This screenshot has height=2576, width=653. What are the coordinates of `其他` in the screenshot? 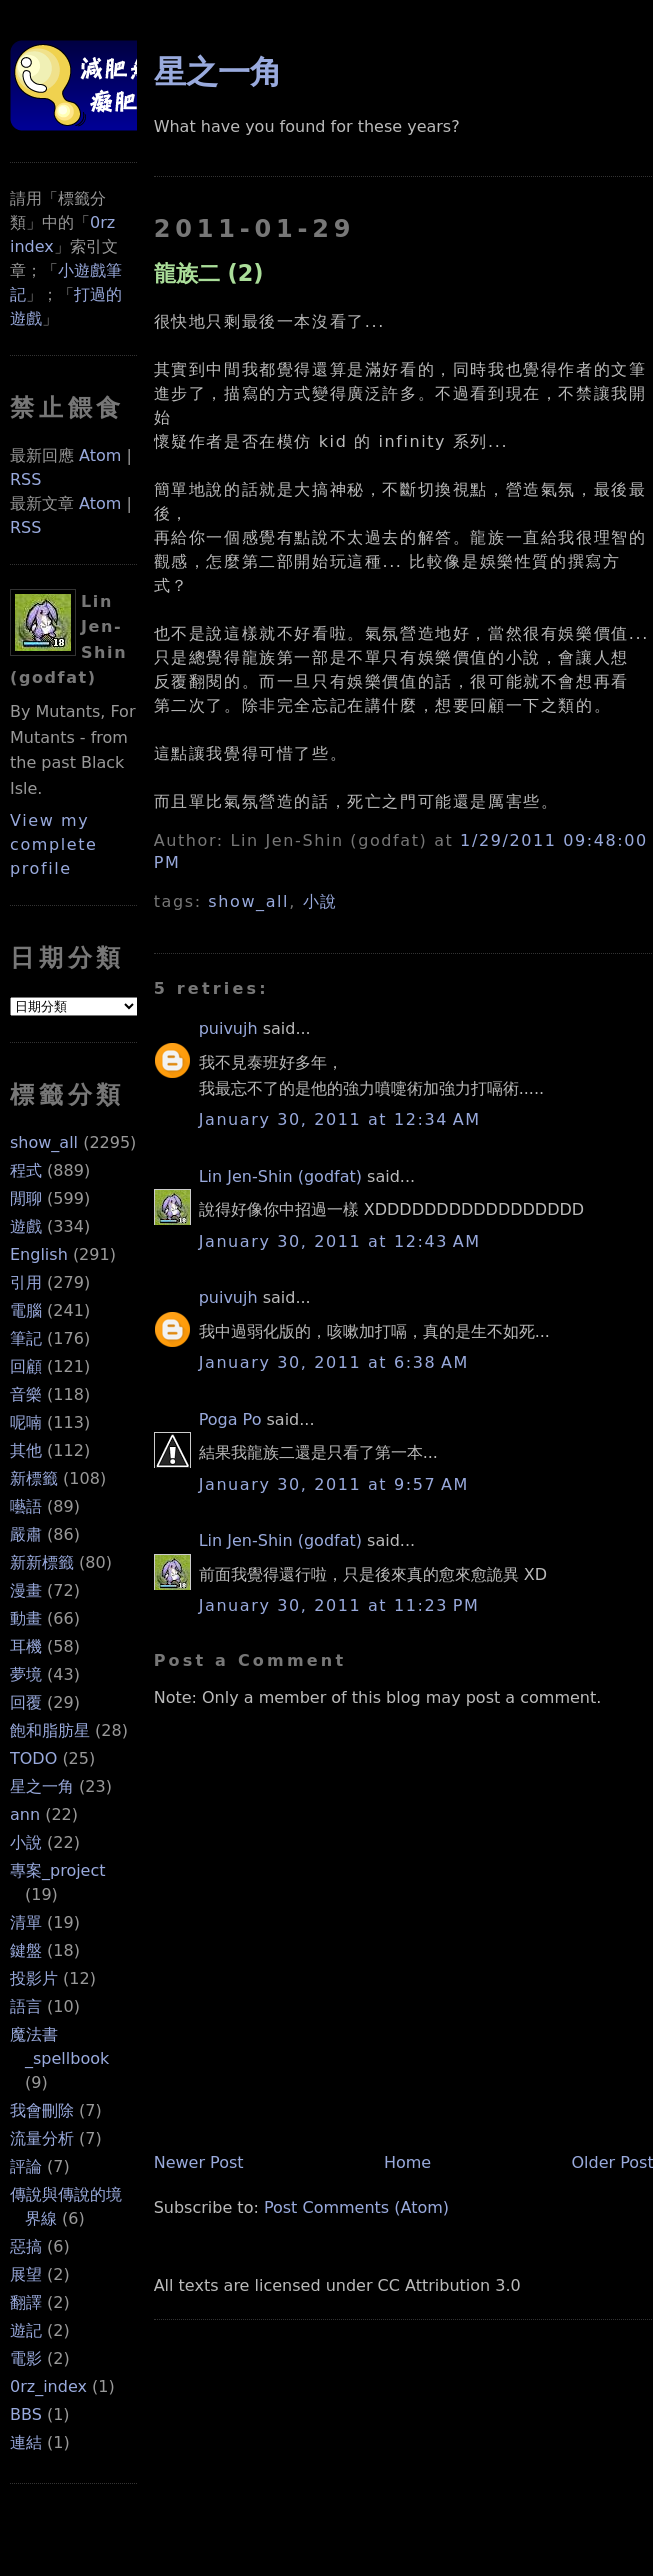 It's located at (26, 1450).